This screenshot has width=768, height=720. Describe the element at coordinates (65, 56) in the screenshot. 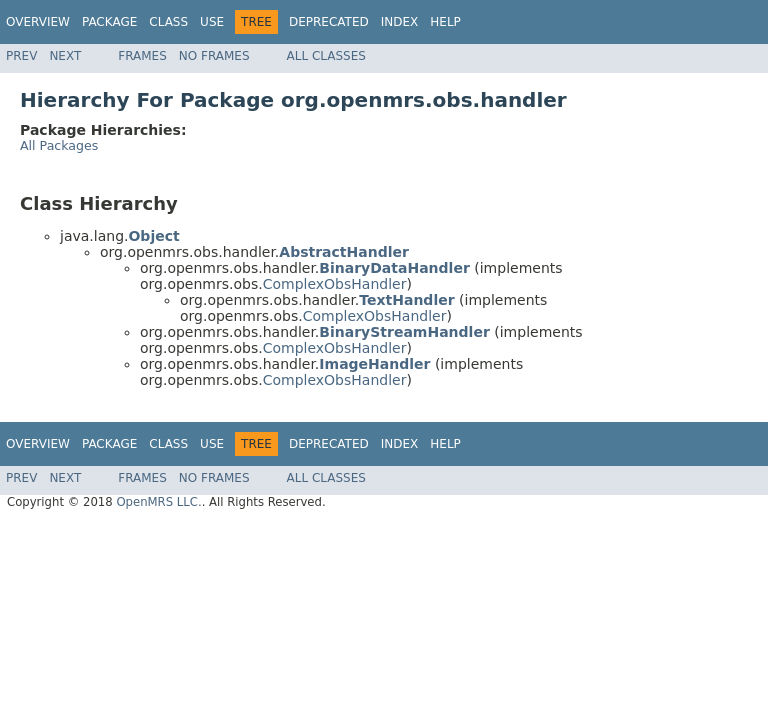

I see `Next` at that location.